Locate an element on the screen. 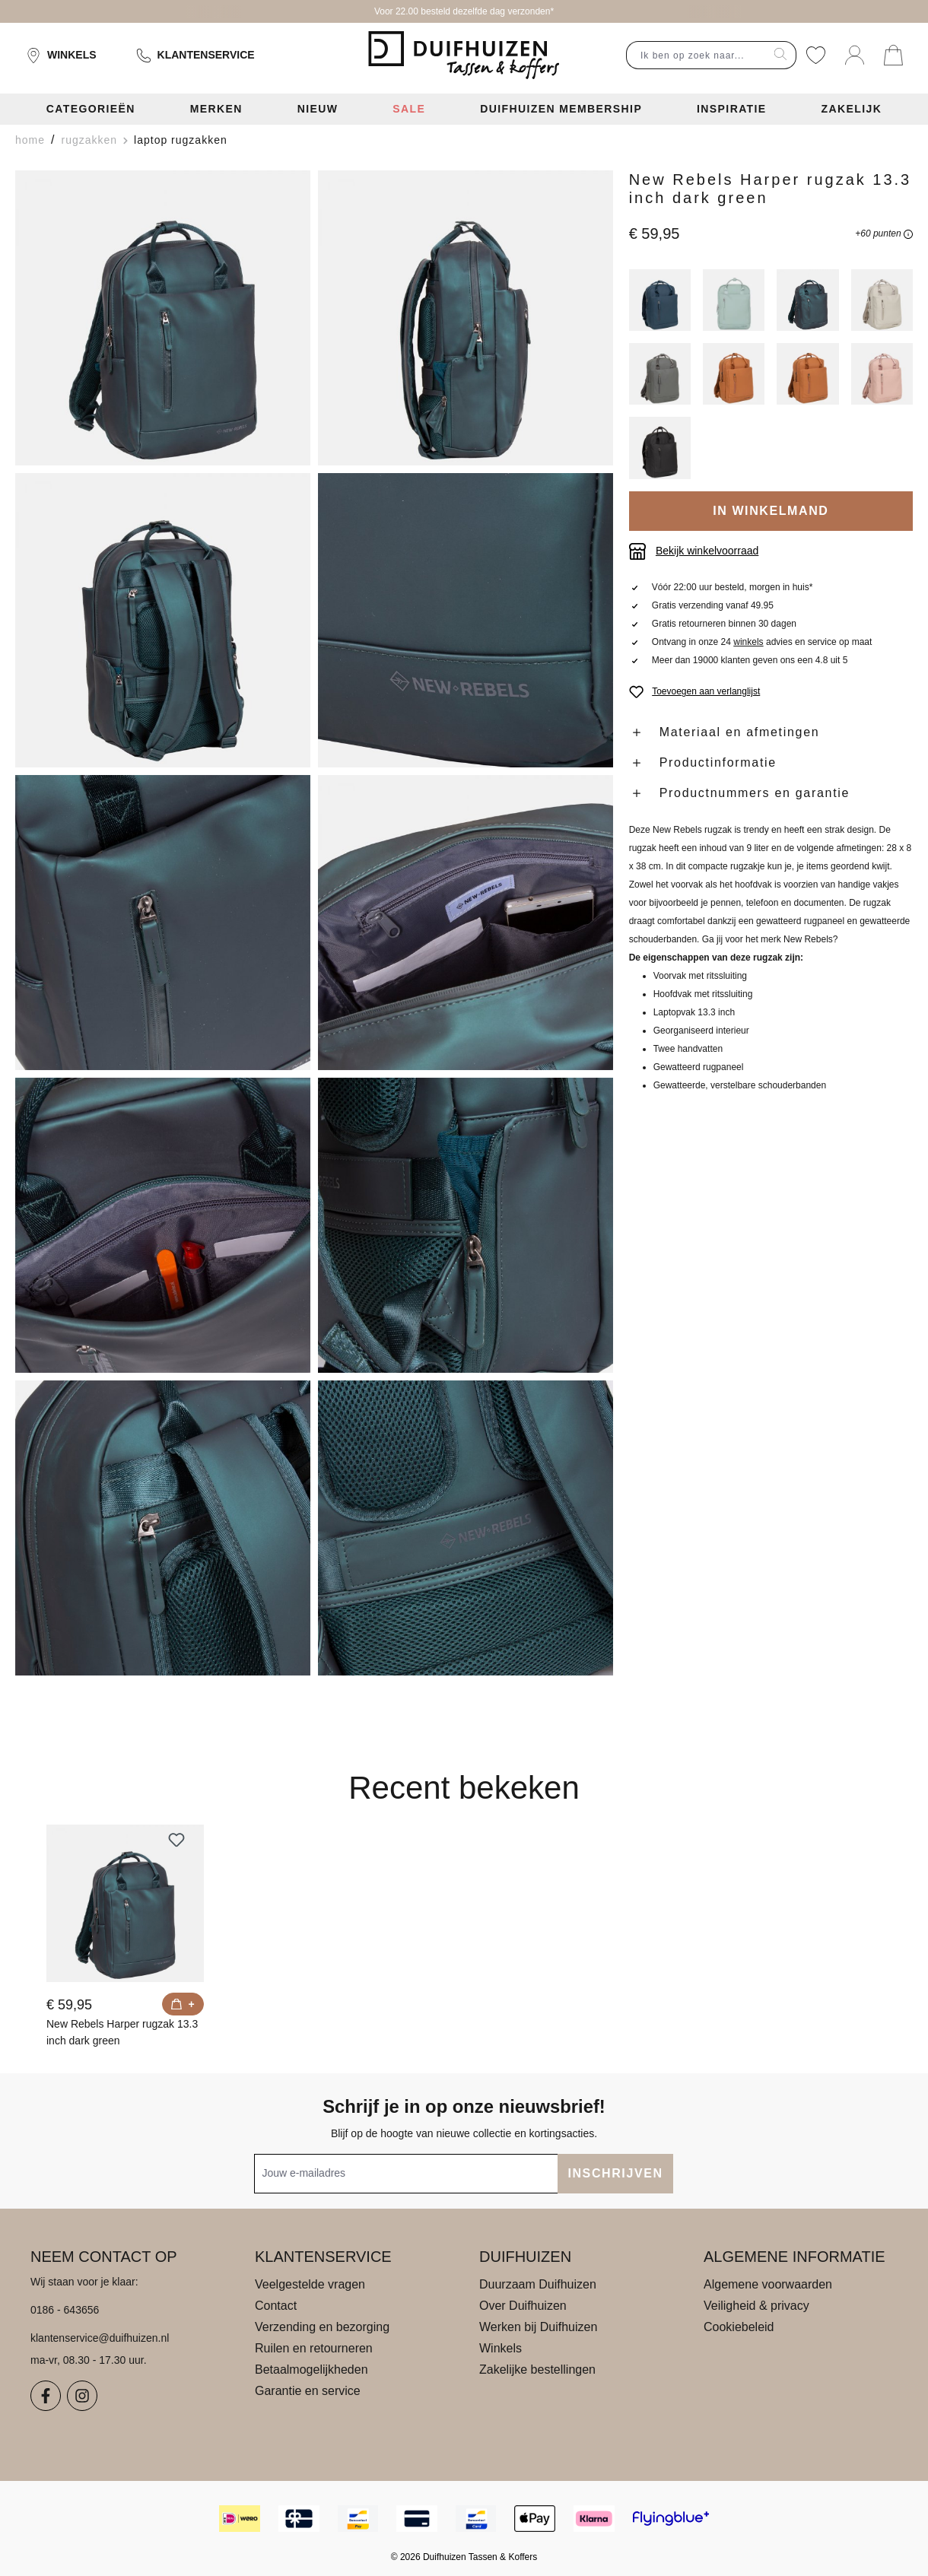 Image resolution: width=928 pixels, height=2576 pixels. Algemene voorwaarden is located at coordinates (768, 2284).